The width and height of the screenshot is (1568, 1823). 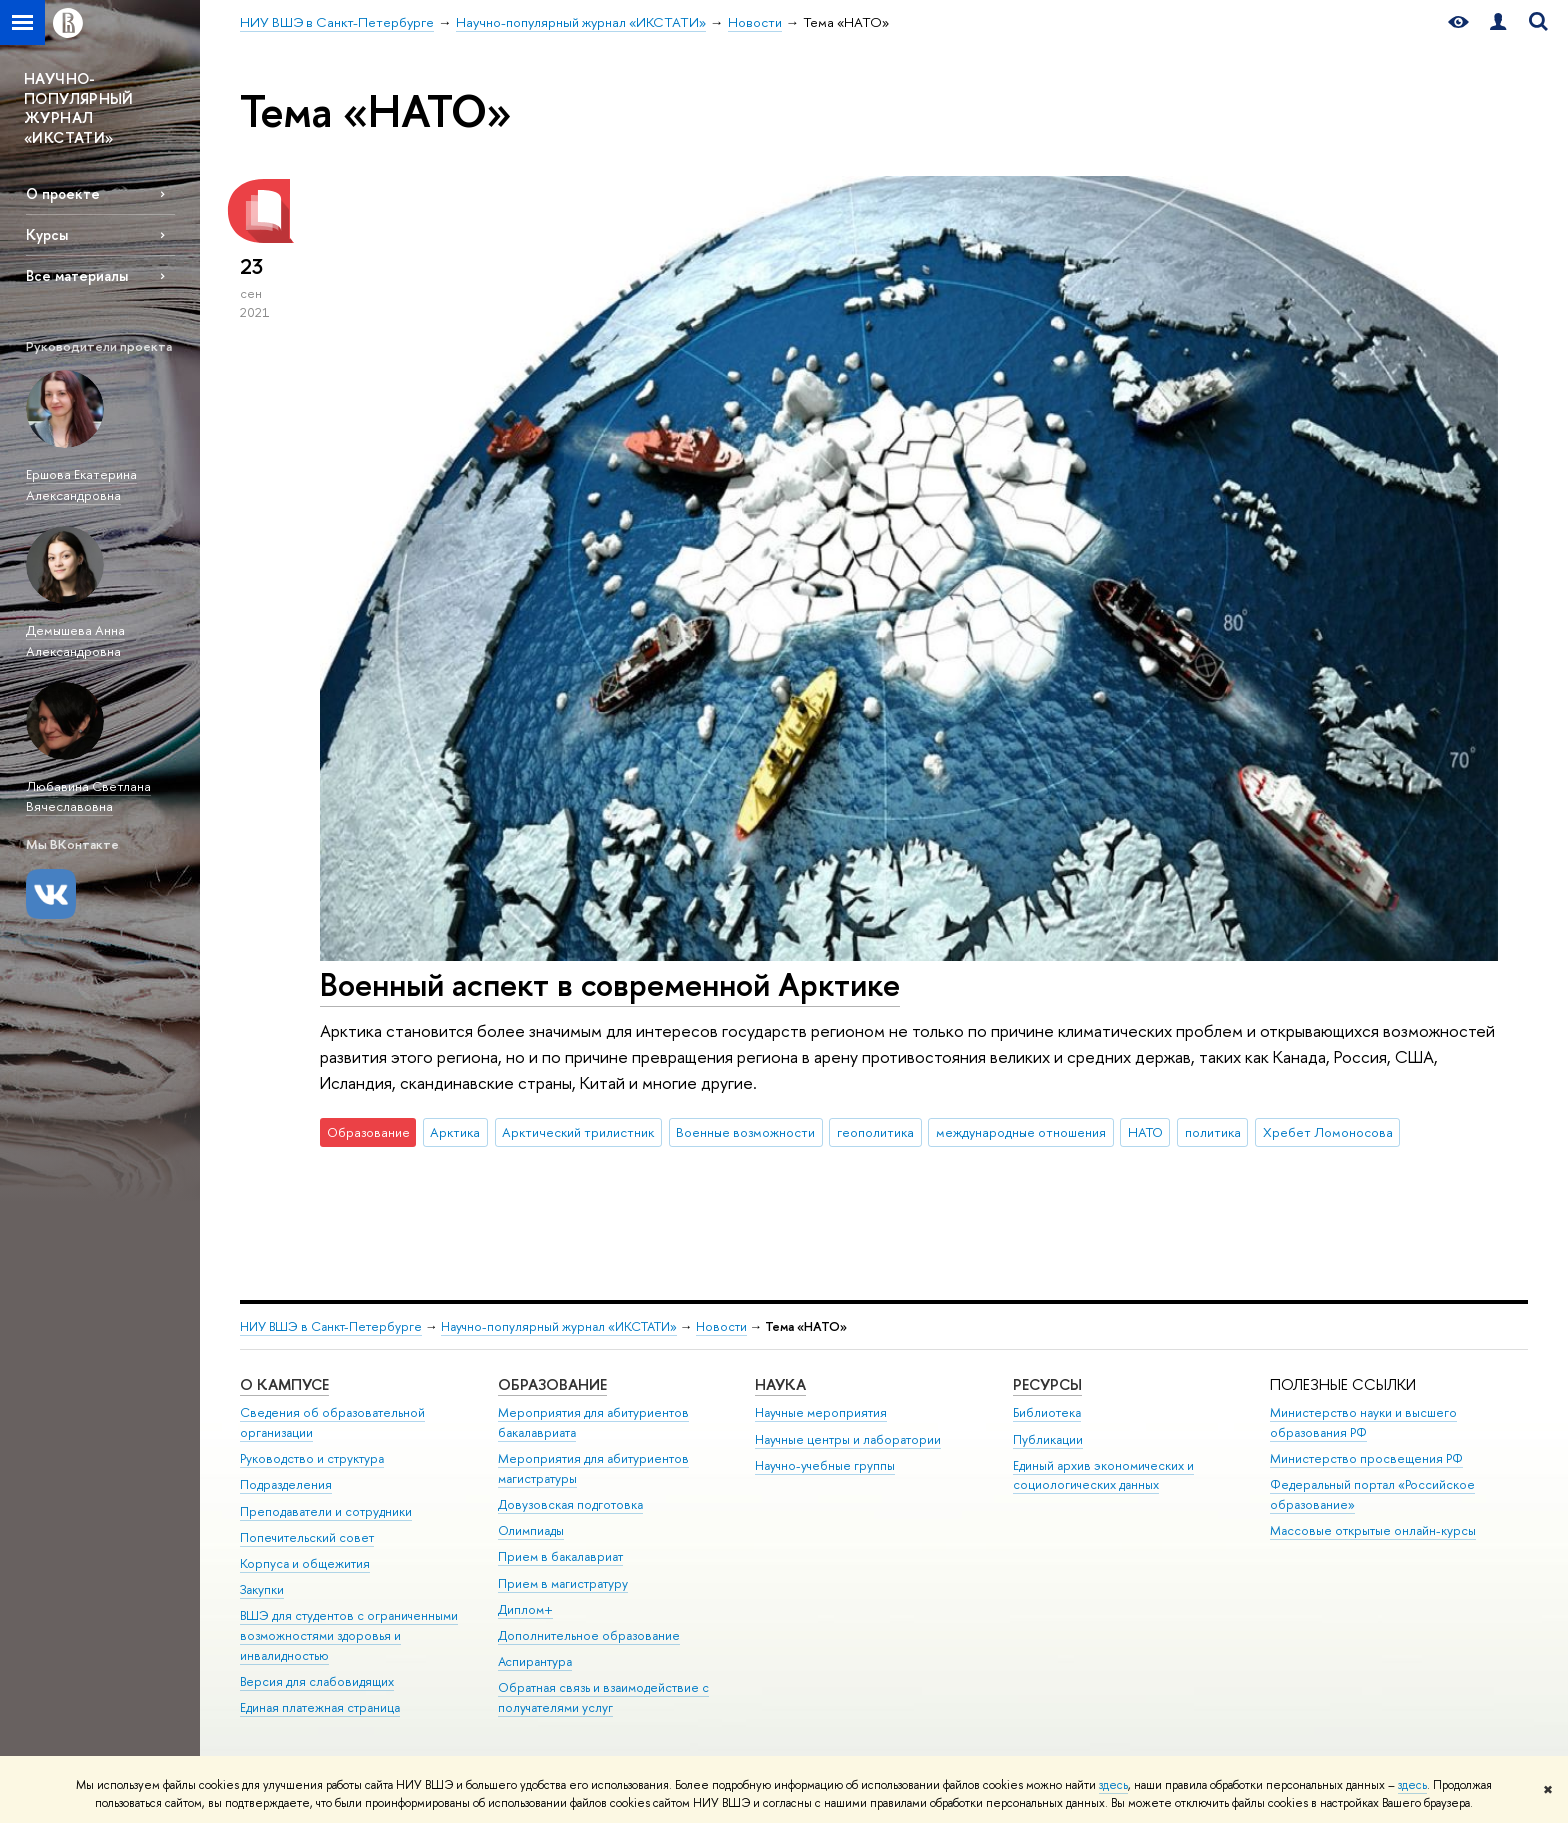 I want to click on О проекте, so click(x=63, y=193).